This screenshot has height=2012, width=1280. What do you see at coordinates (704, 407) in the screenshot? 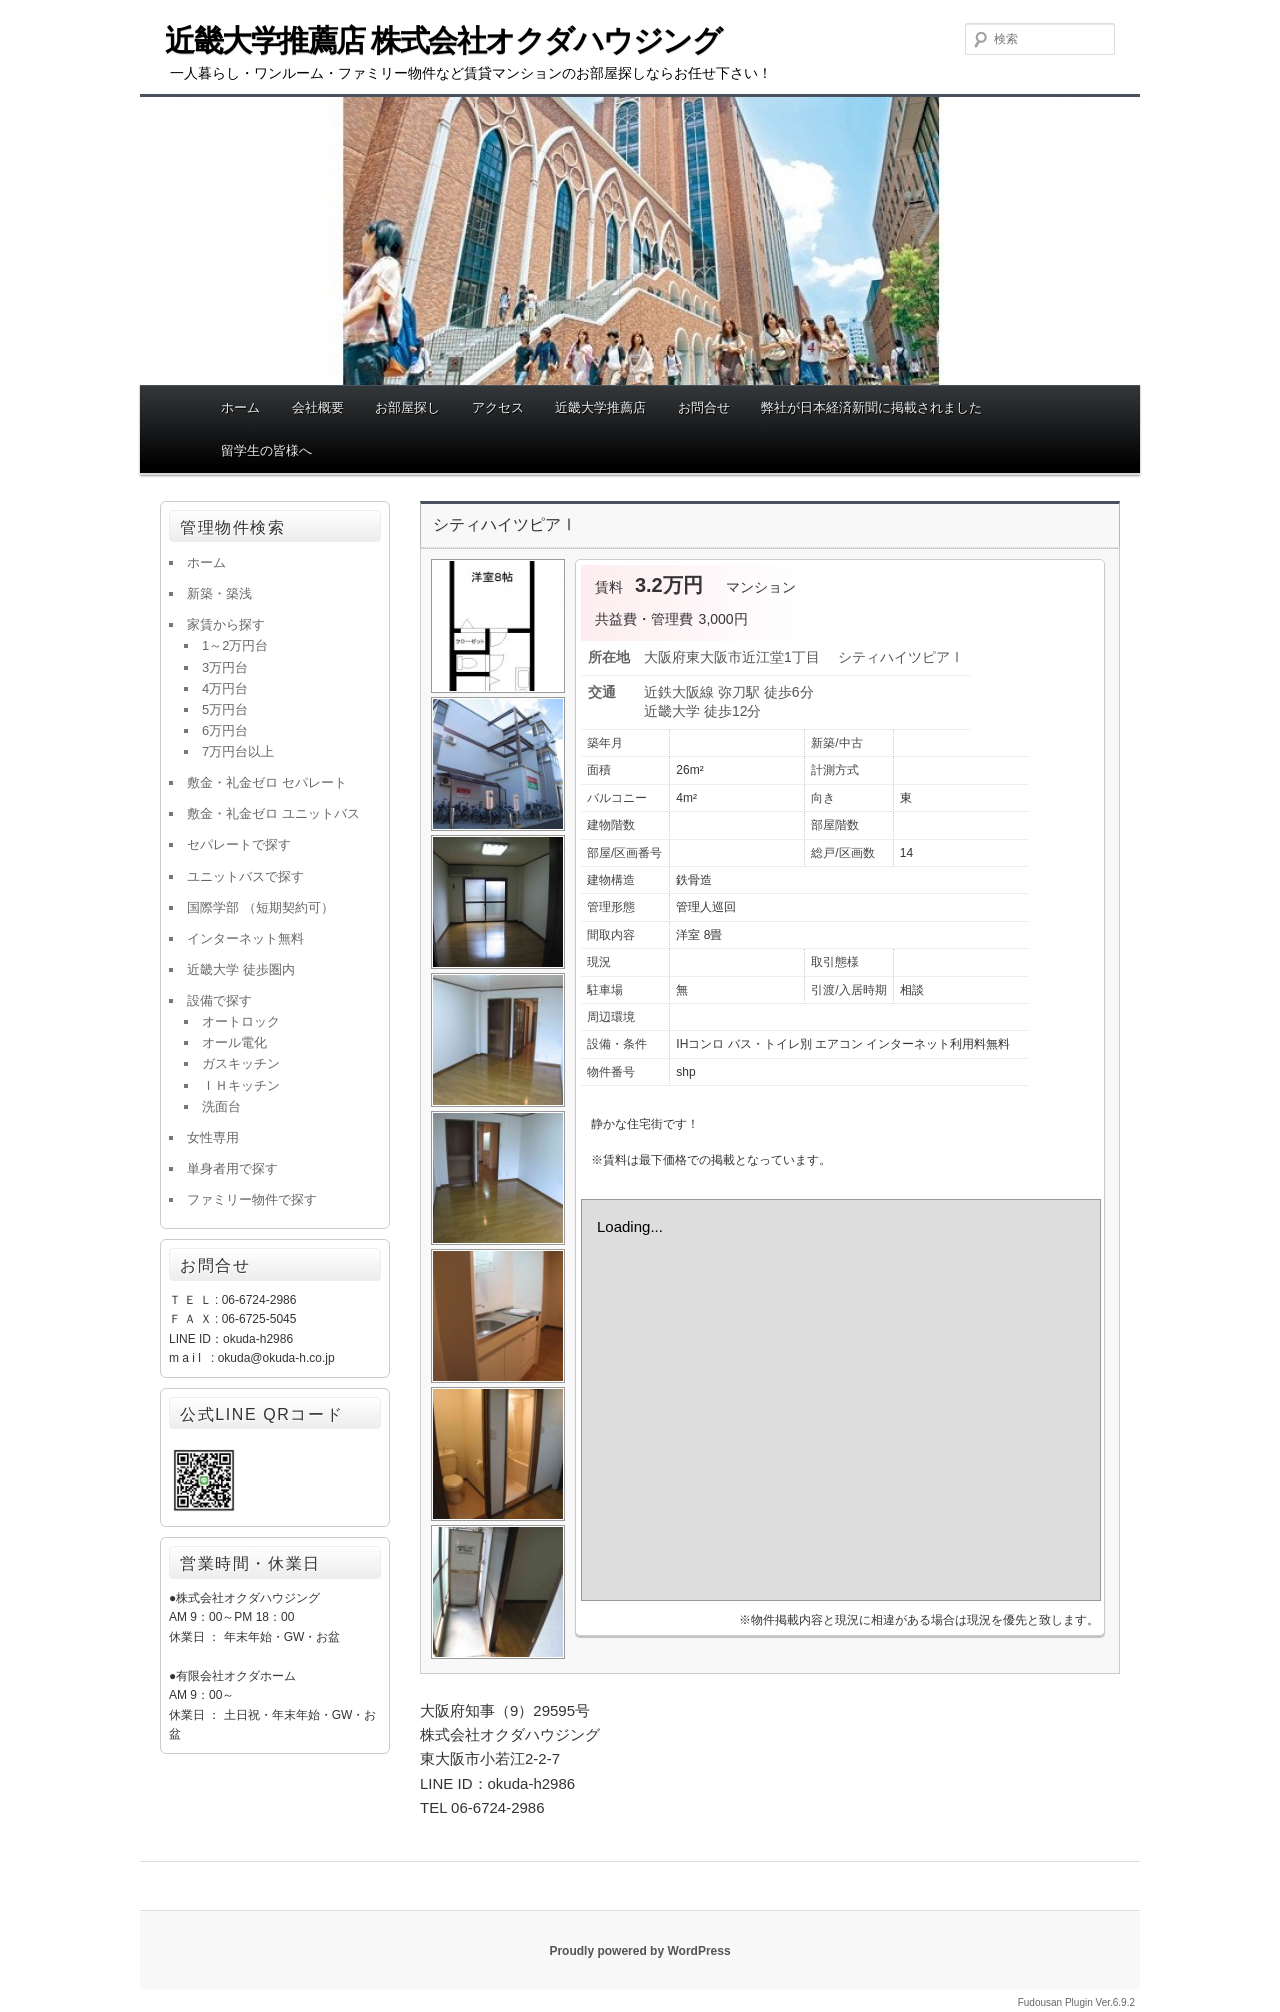
I see `お問合せ` at bounding box center [704, 407].